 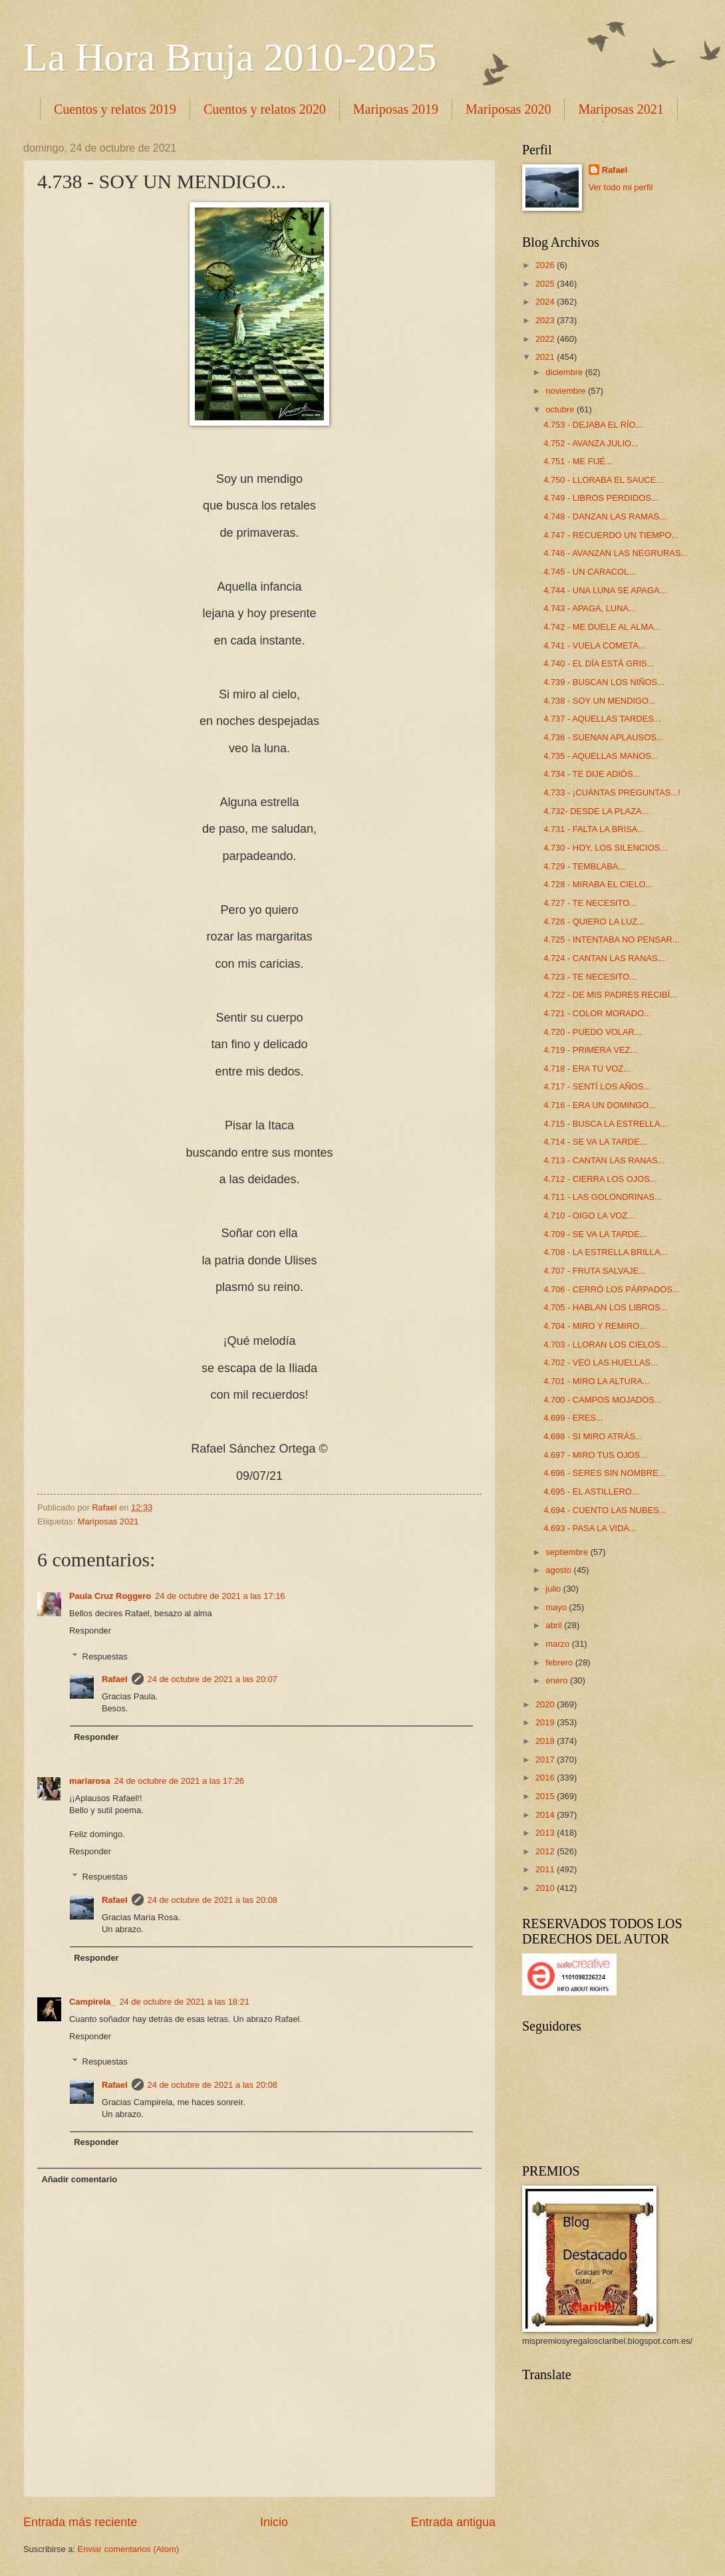 What do you see at coordinates (595, 1455) in the screenshot?
I see `4.697 - MIRO TUS OJOS...` at bounding box center [595, 1455].